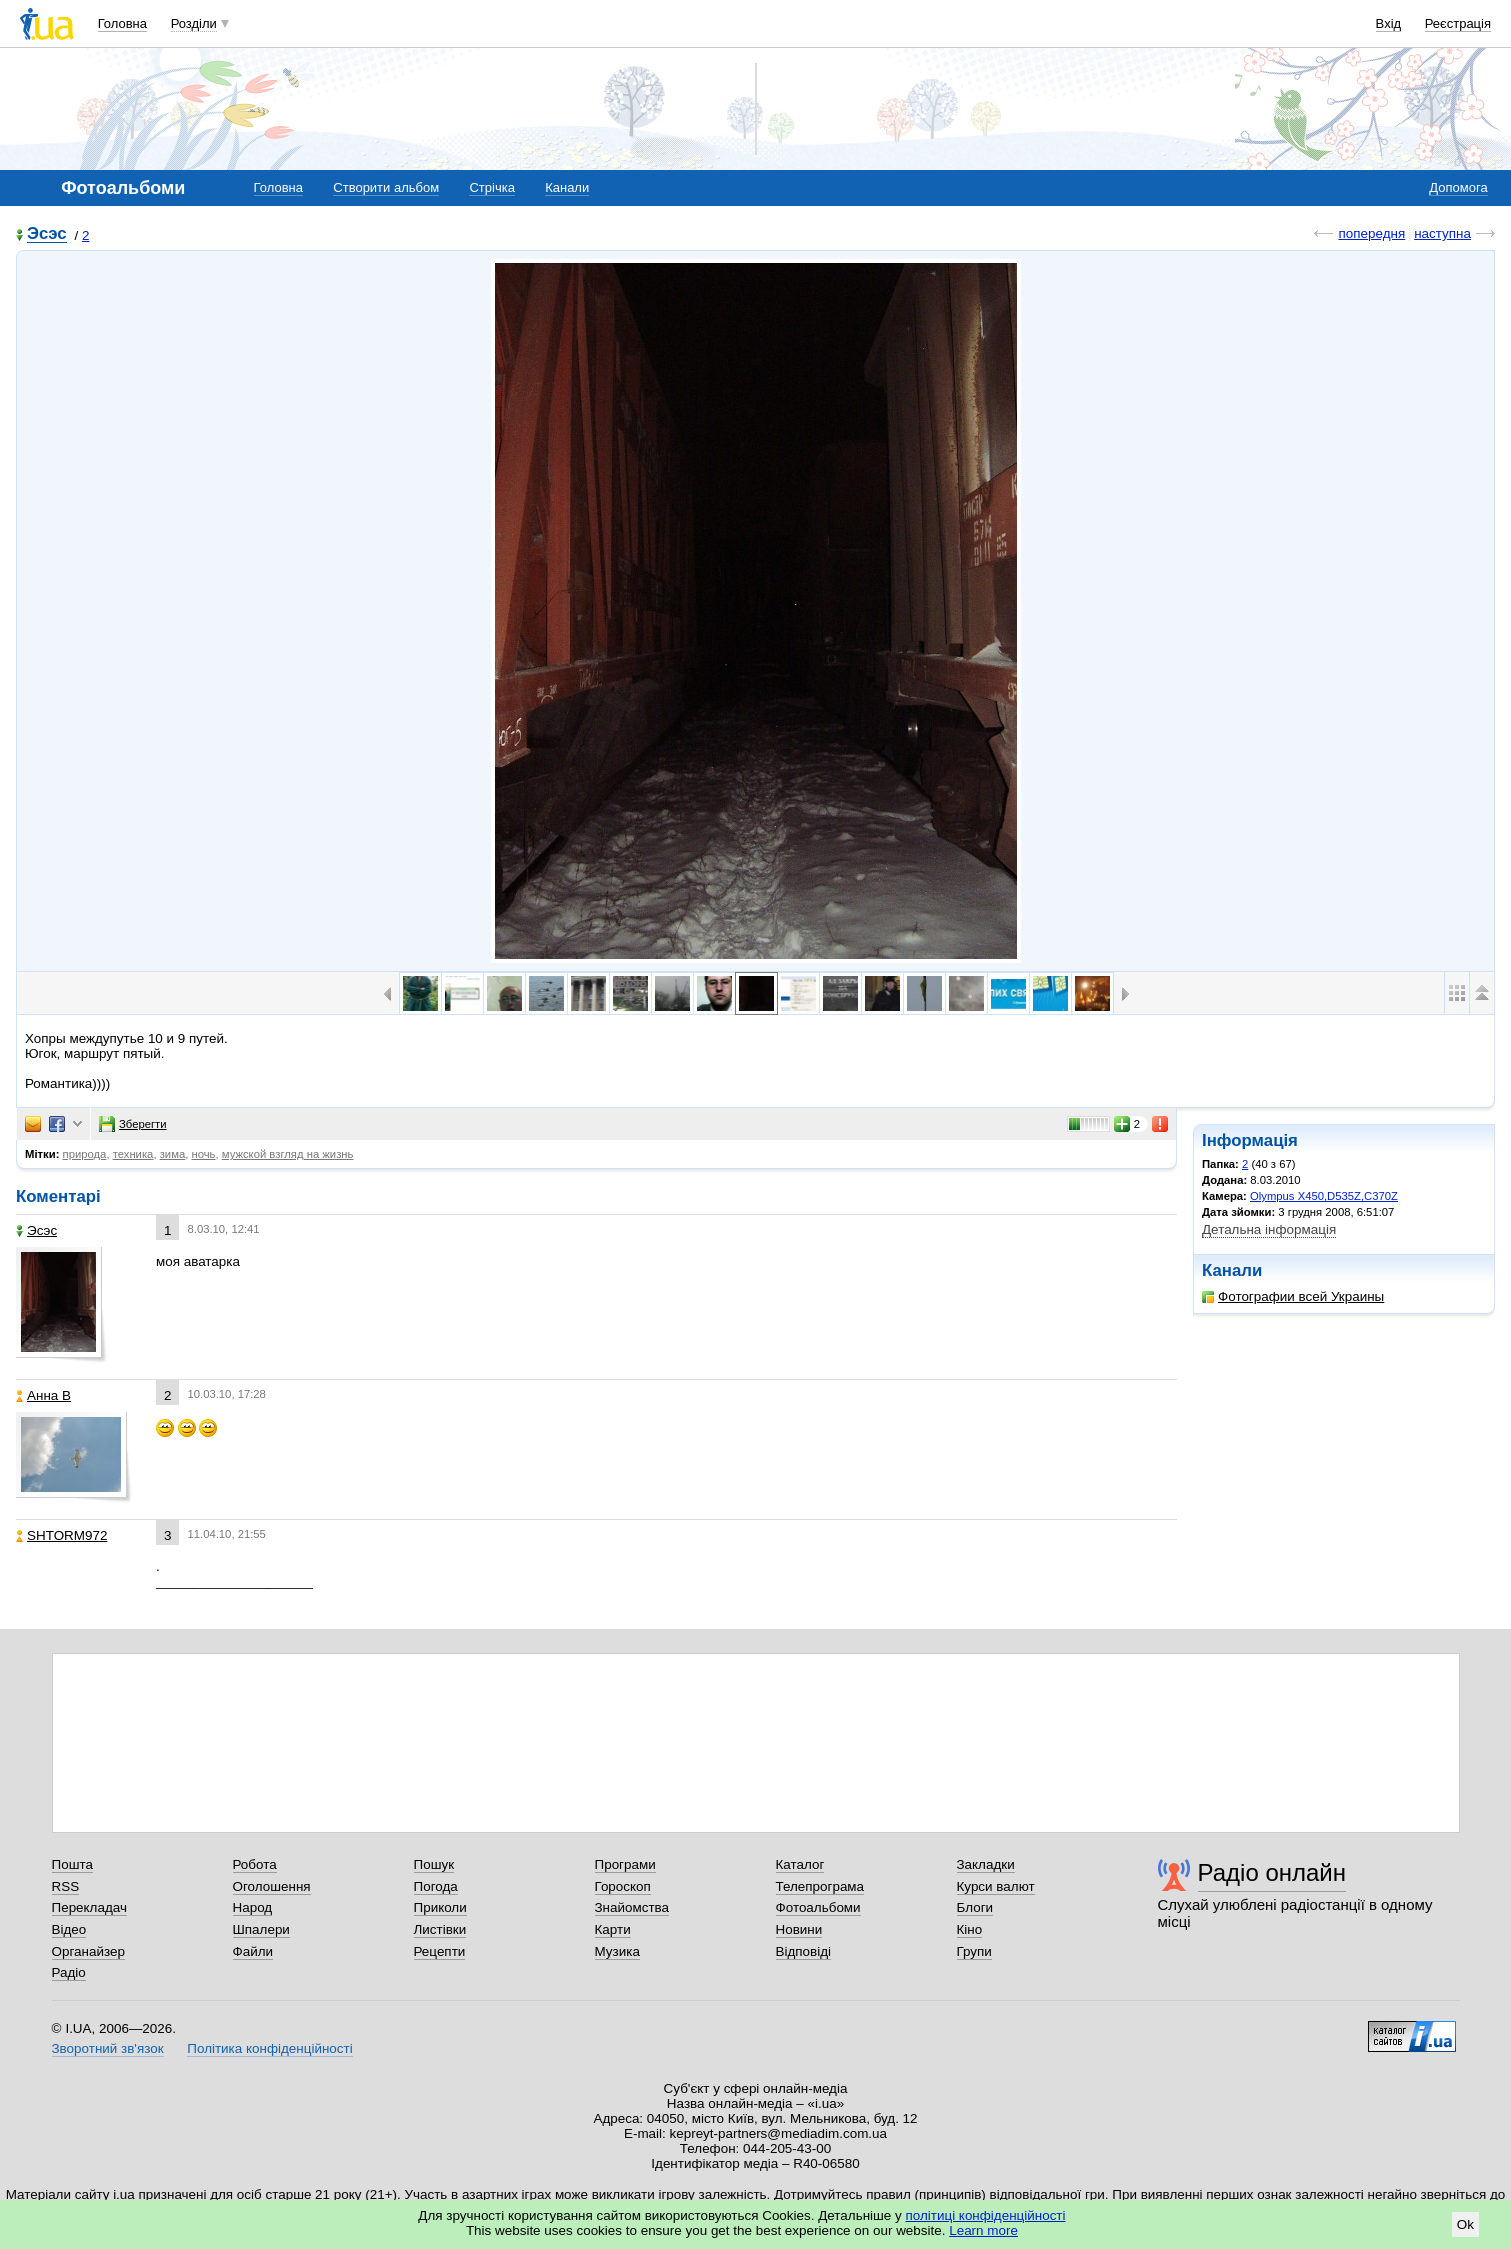 Image resolution: width=1511 pixels, height=2249 pixels. Describe the element at coordinates (440, 1951) in the screenshot. I see `Рецепти` at that location.